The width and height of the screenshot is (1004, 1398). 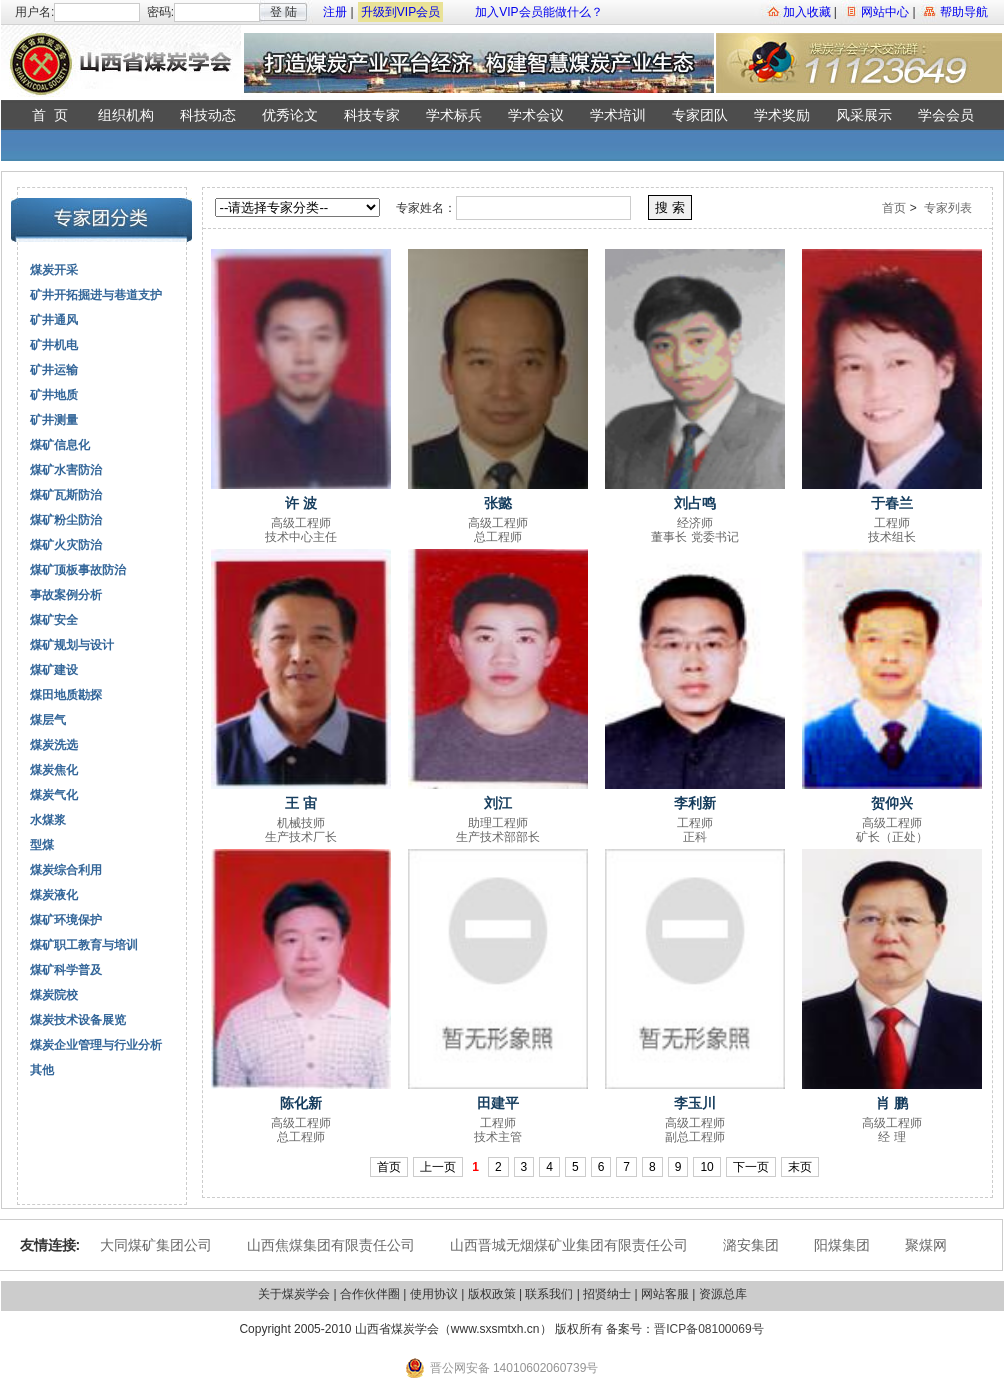 What do you see at coordinates (751, 1245) in the screenshot?
I see `潞安集团` at bounding box center [751, 1245].